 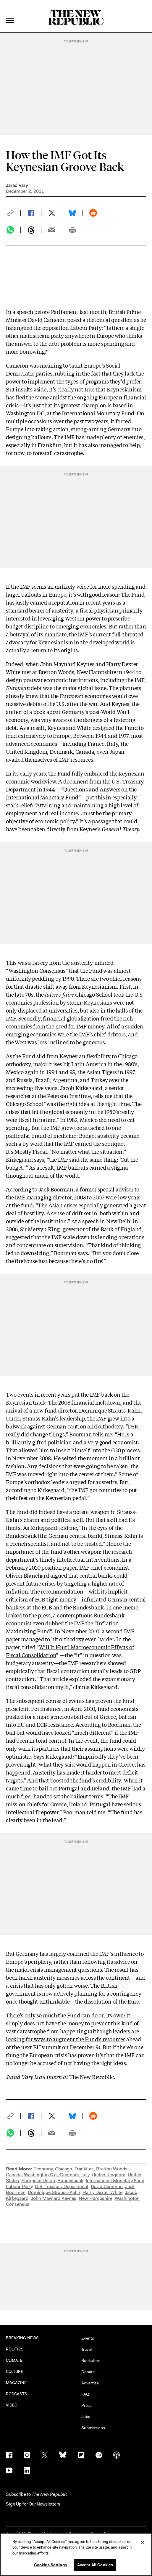 I want to click on Italy, so click(x=85, y=2175).